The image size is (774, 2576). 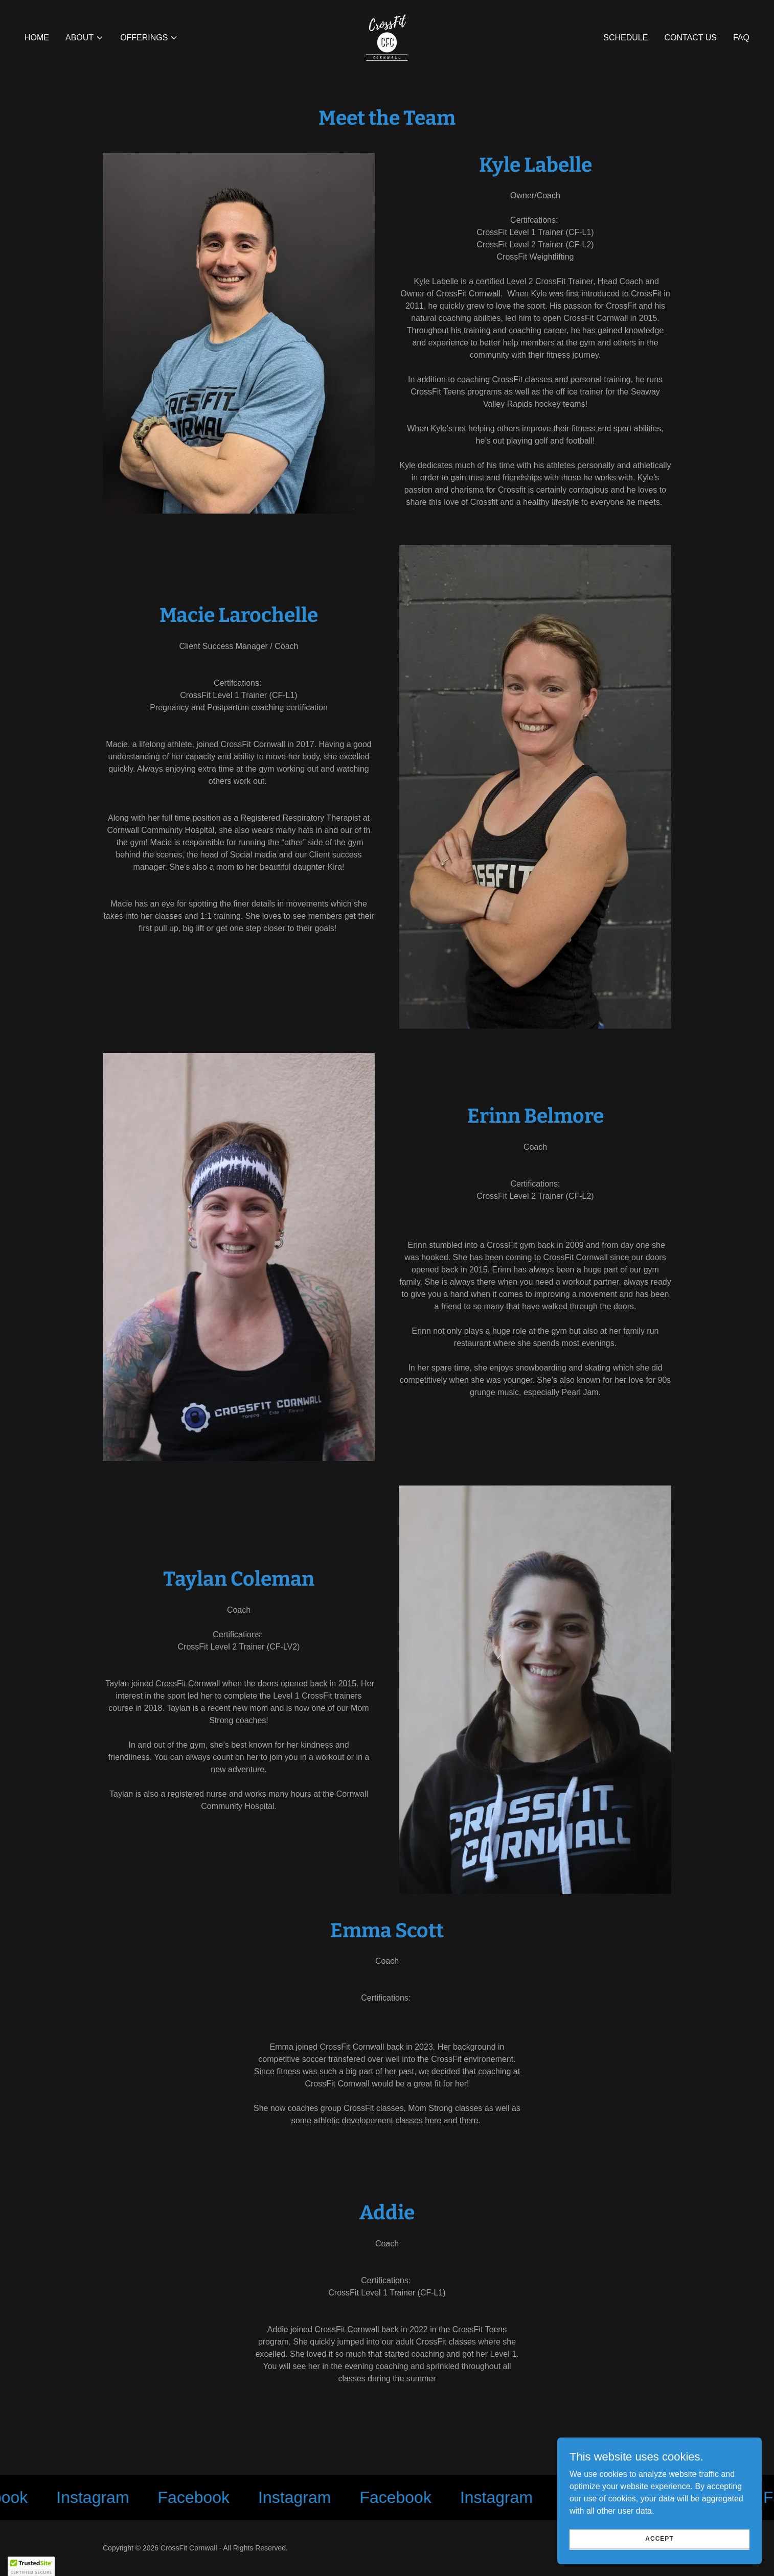 I want to click on Home [link], so click(x=37, y=37).